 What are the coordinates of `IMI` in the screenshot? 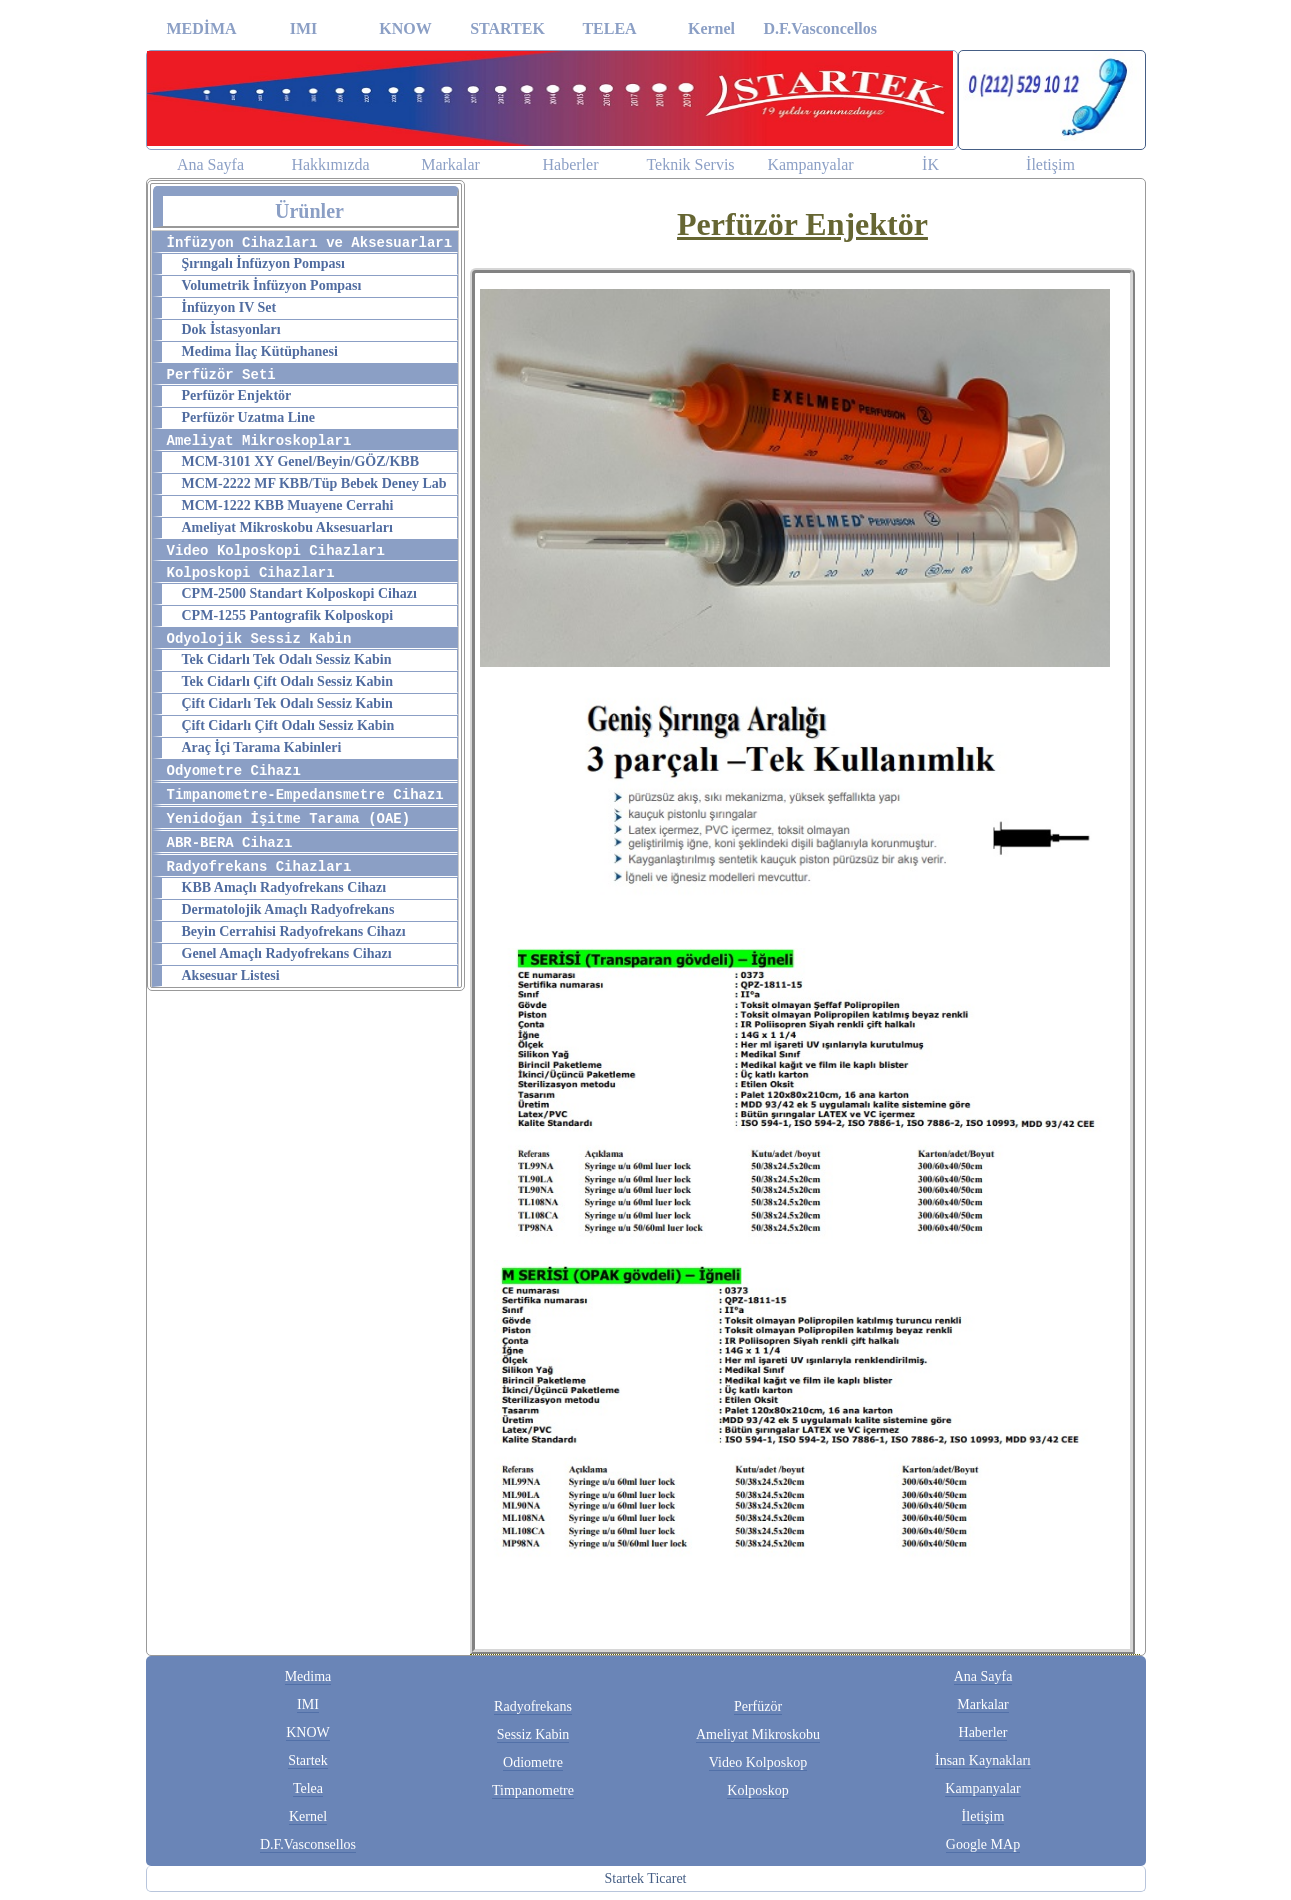 It's located at (304, 28).